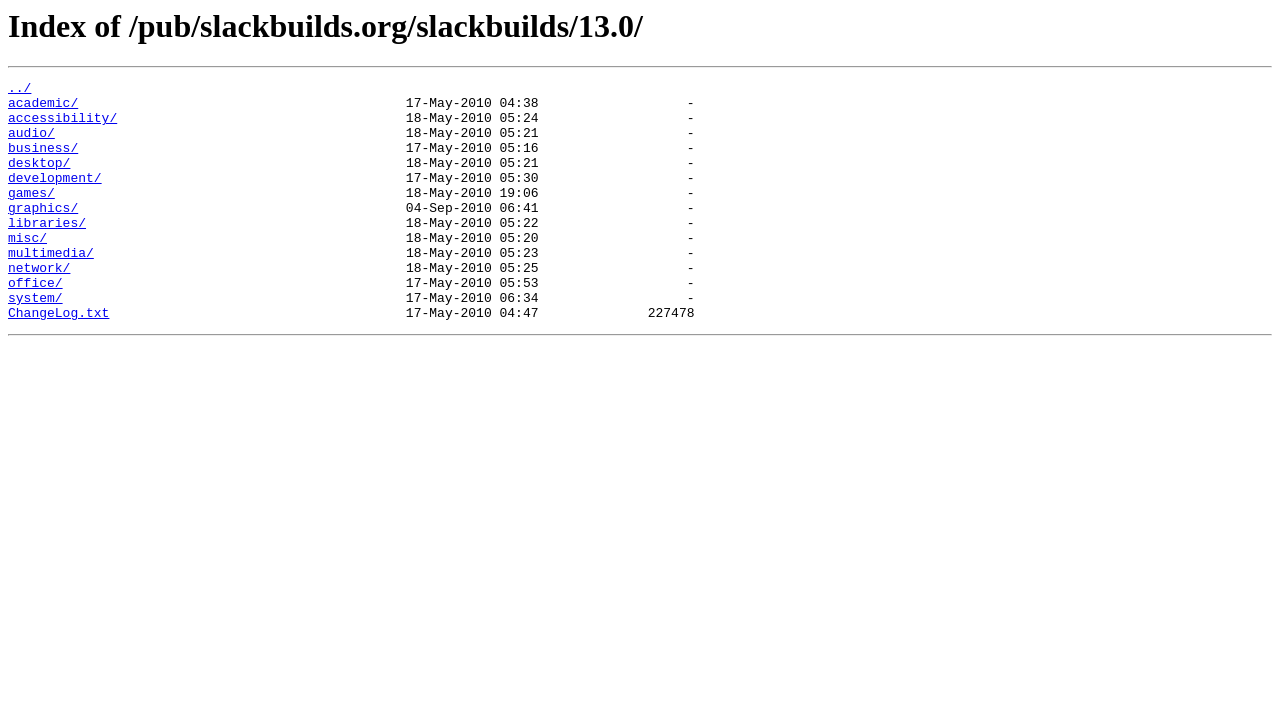  What do you see at coordinates (35, 342) in the screenshot?
I see `system/` at bounding box center [35, 342].